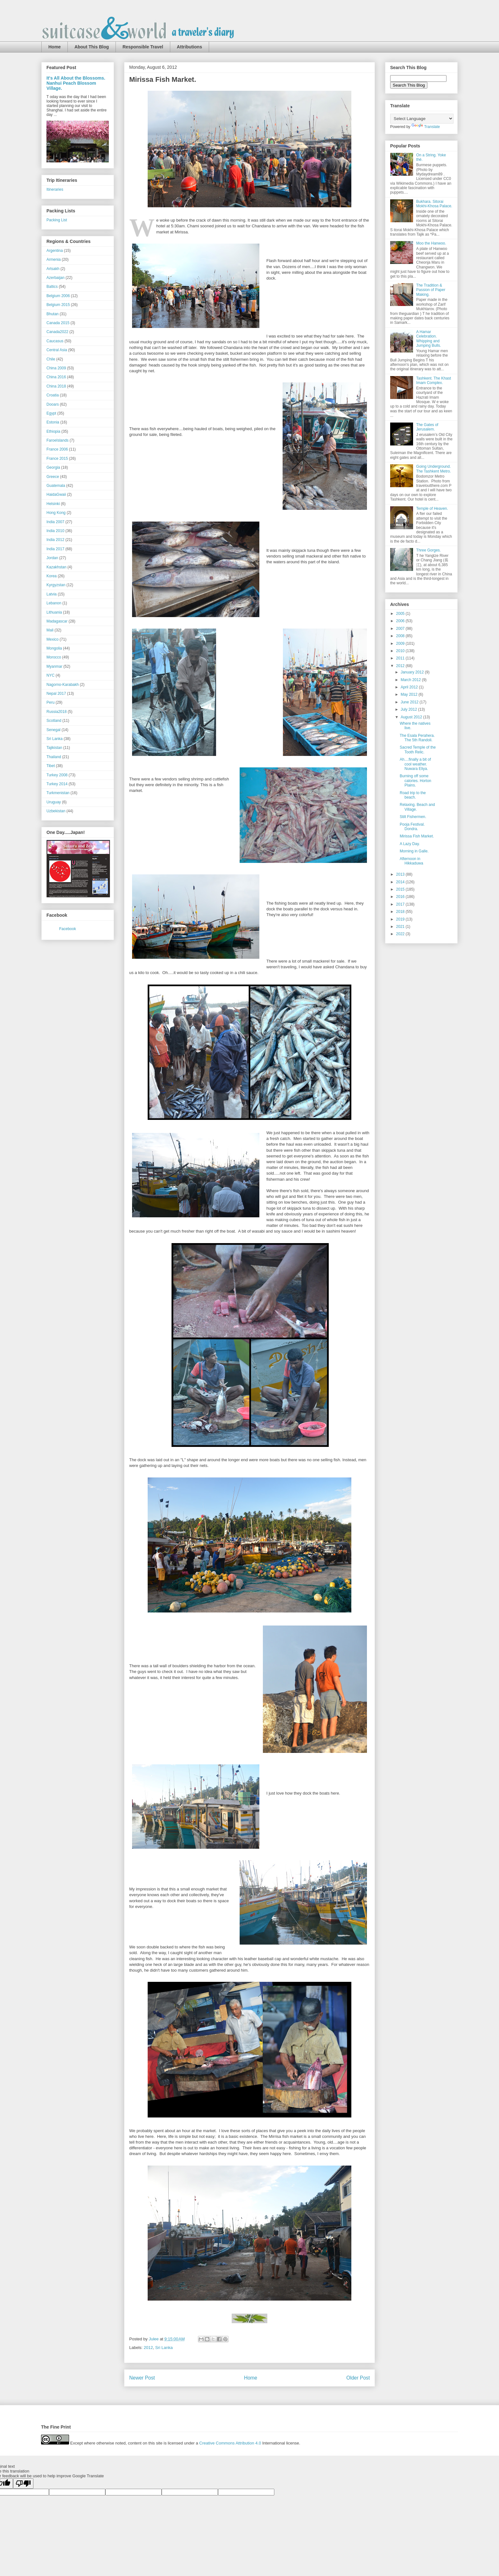 The height and width of the screenshot is (2576, 499). Describe the element at coordinates (415, 764) in the screenshot. I see `Ah....finally a bit of cool weather. Nuwara Eliya.` at that location.